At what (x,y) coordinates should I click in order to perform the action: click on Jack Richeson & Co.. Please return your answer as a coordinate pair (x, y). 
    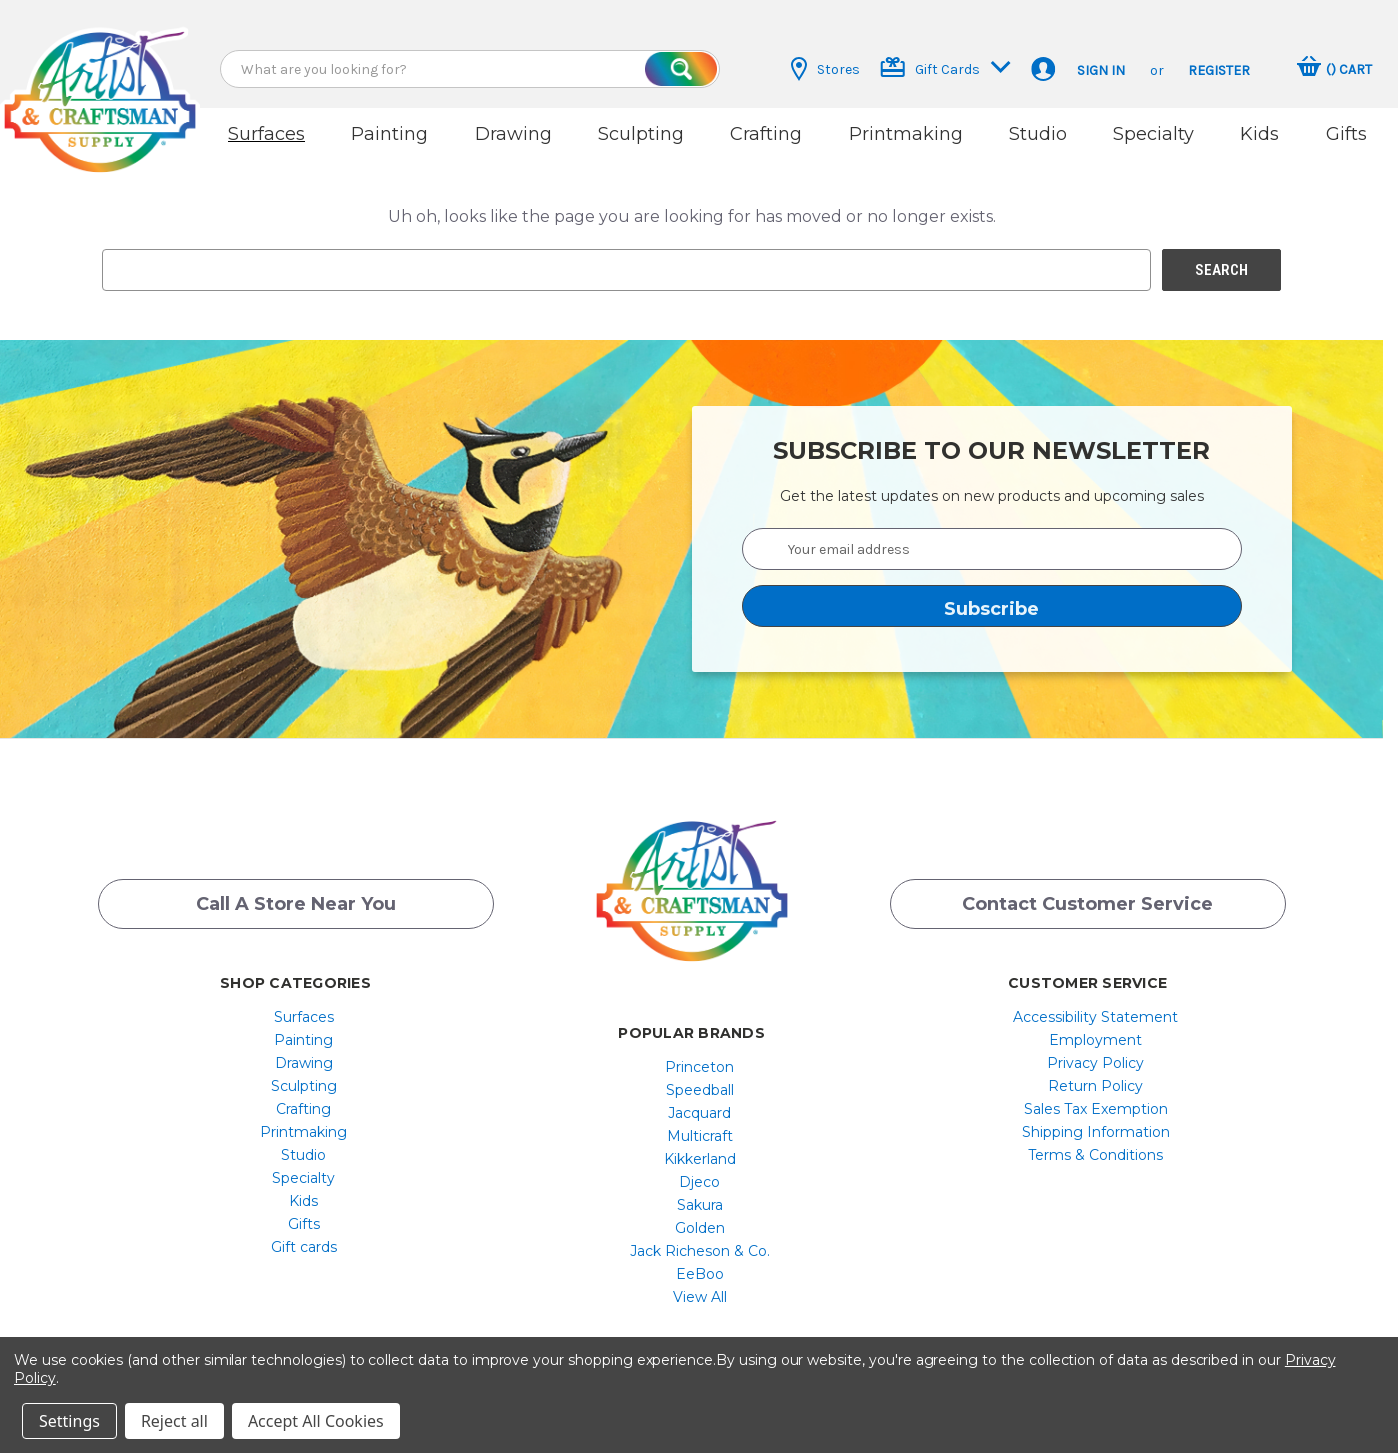
    Looking at the image, I should click on (700, 1251).